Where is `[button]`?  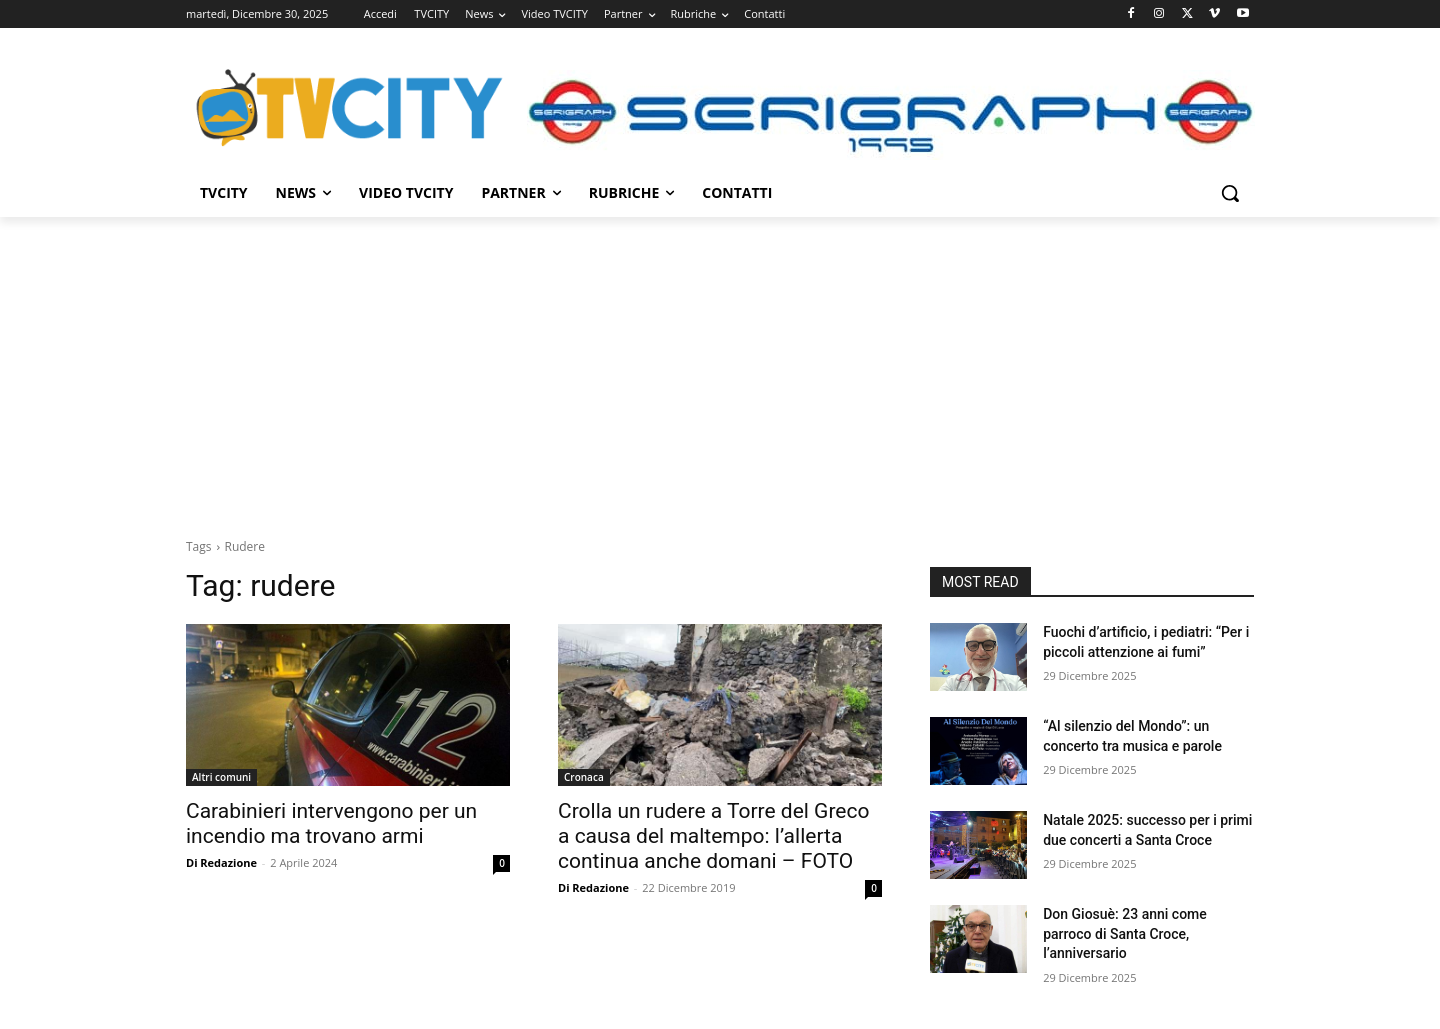
[button] is located at coordinates (1230, 193).